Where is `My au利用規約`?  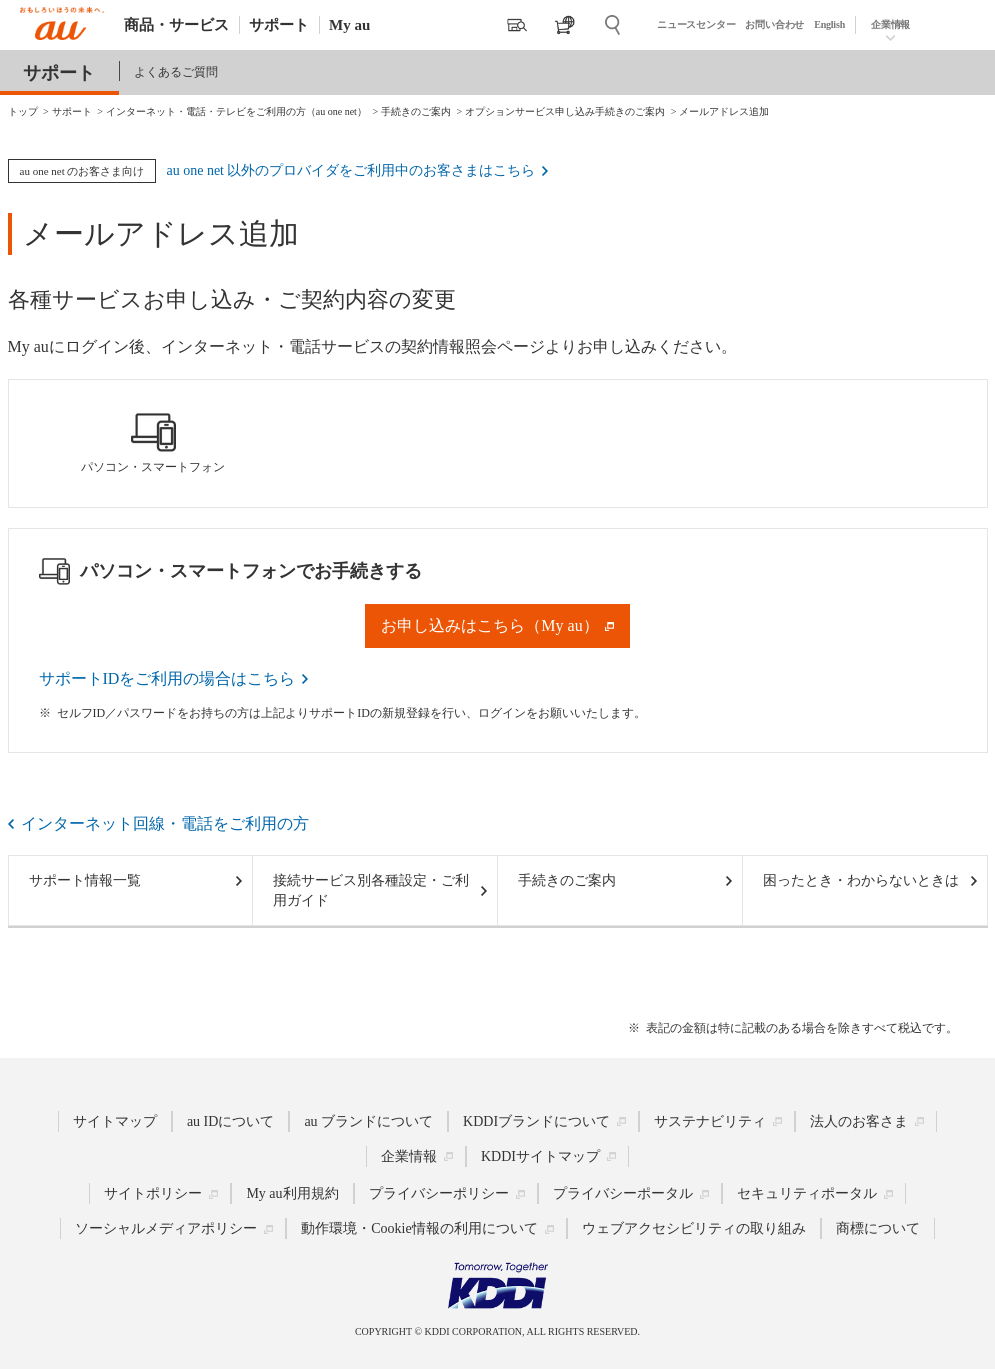 My au利用規約 is located at coordinates (292, 1193).